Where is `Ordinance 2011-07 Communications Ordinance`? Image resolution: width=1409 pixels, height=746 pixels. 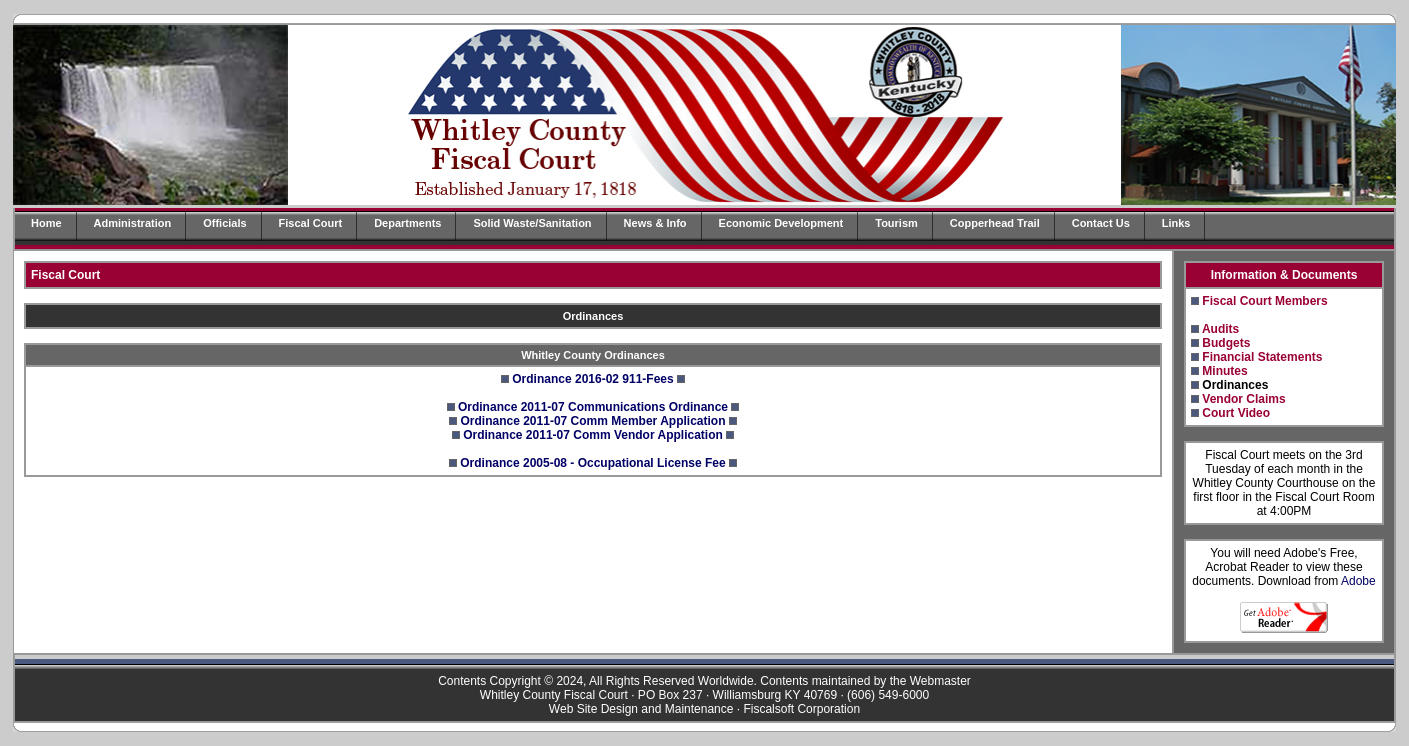 Ordinance 2011-07 Communications Ordinance is located at coordinates (593, 407).